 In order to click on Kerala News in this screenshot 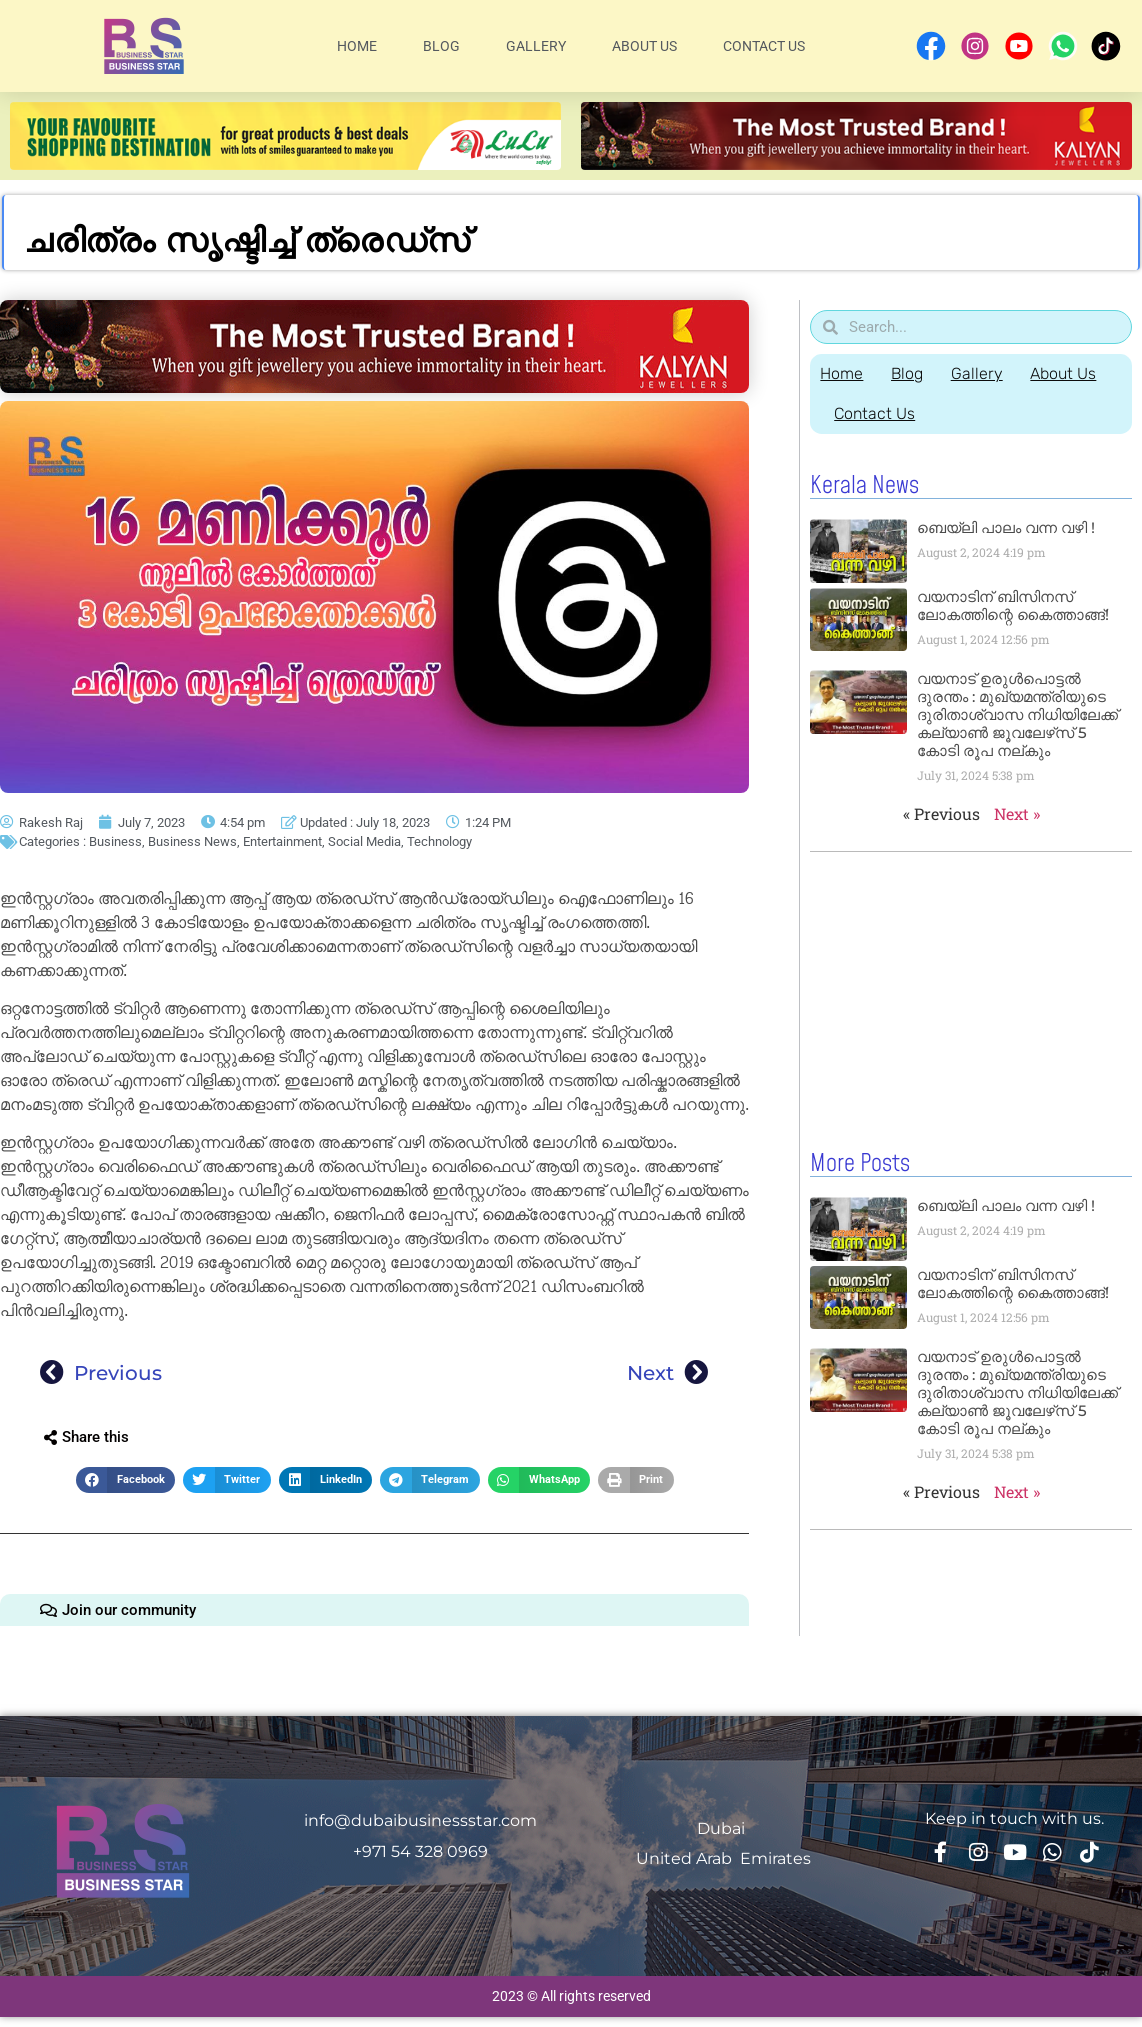, I will do `click(864, 486)`.